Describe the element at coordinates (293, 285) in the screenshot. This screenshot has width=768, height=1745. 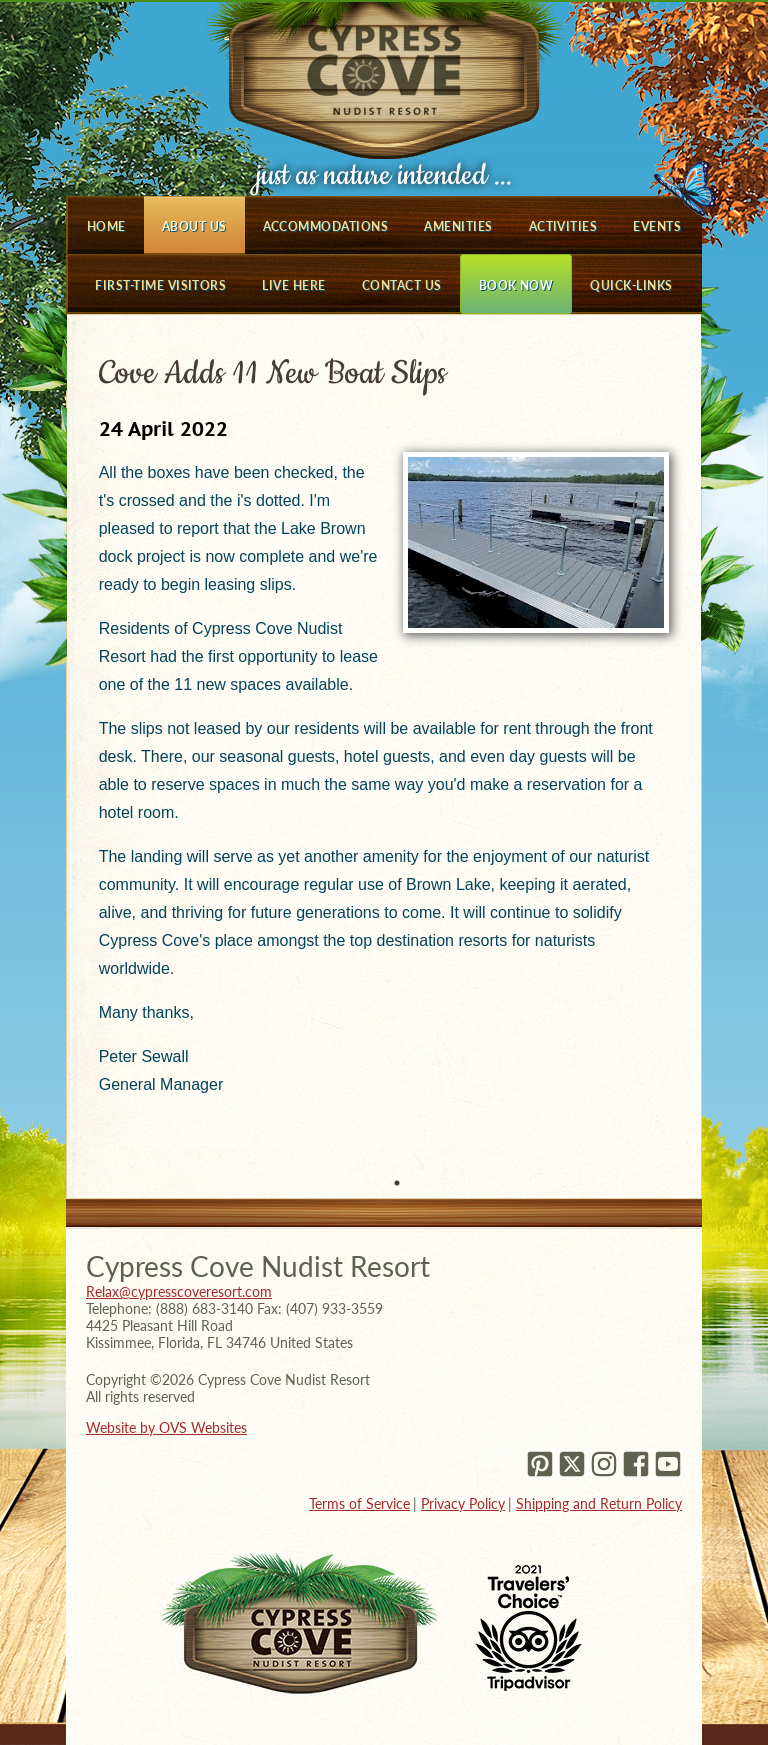
I see `Live Here` at that location.